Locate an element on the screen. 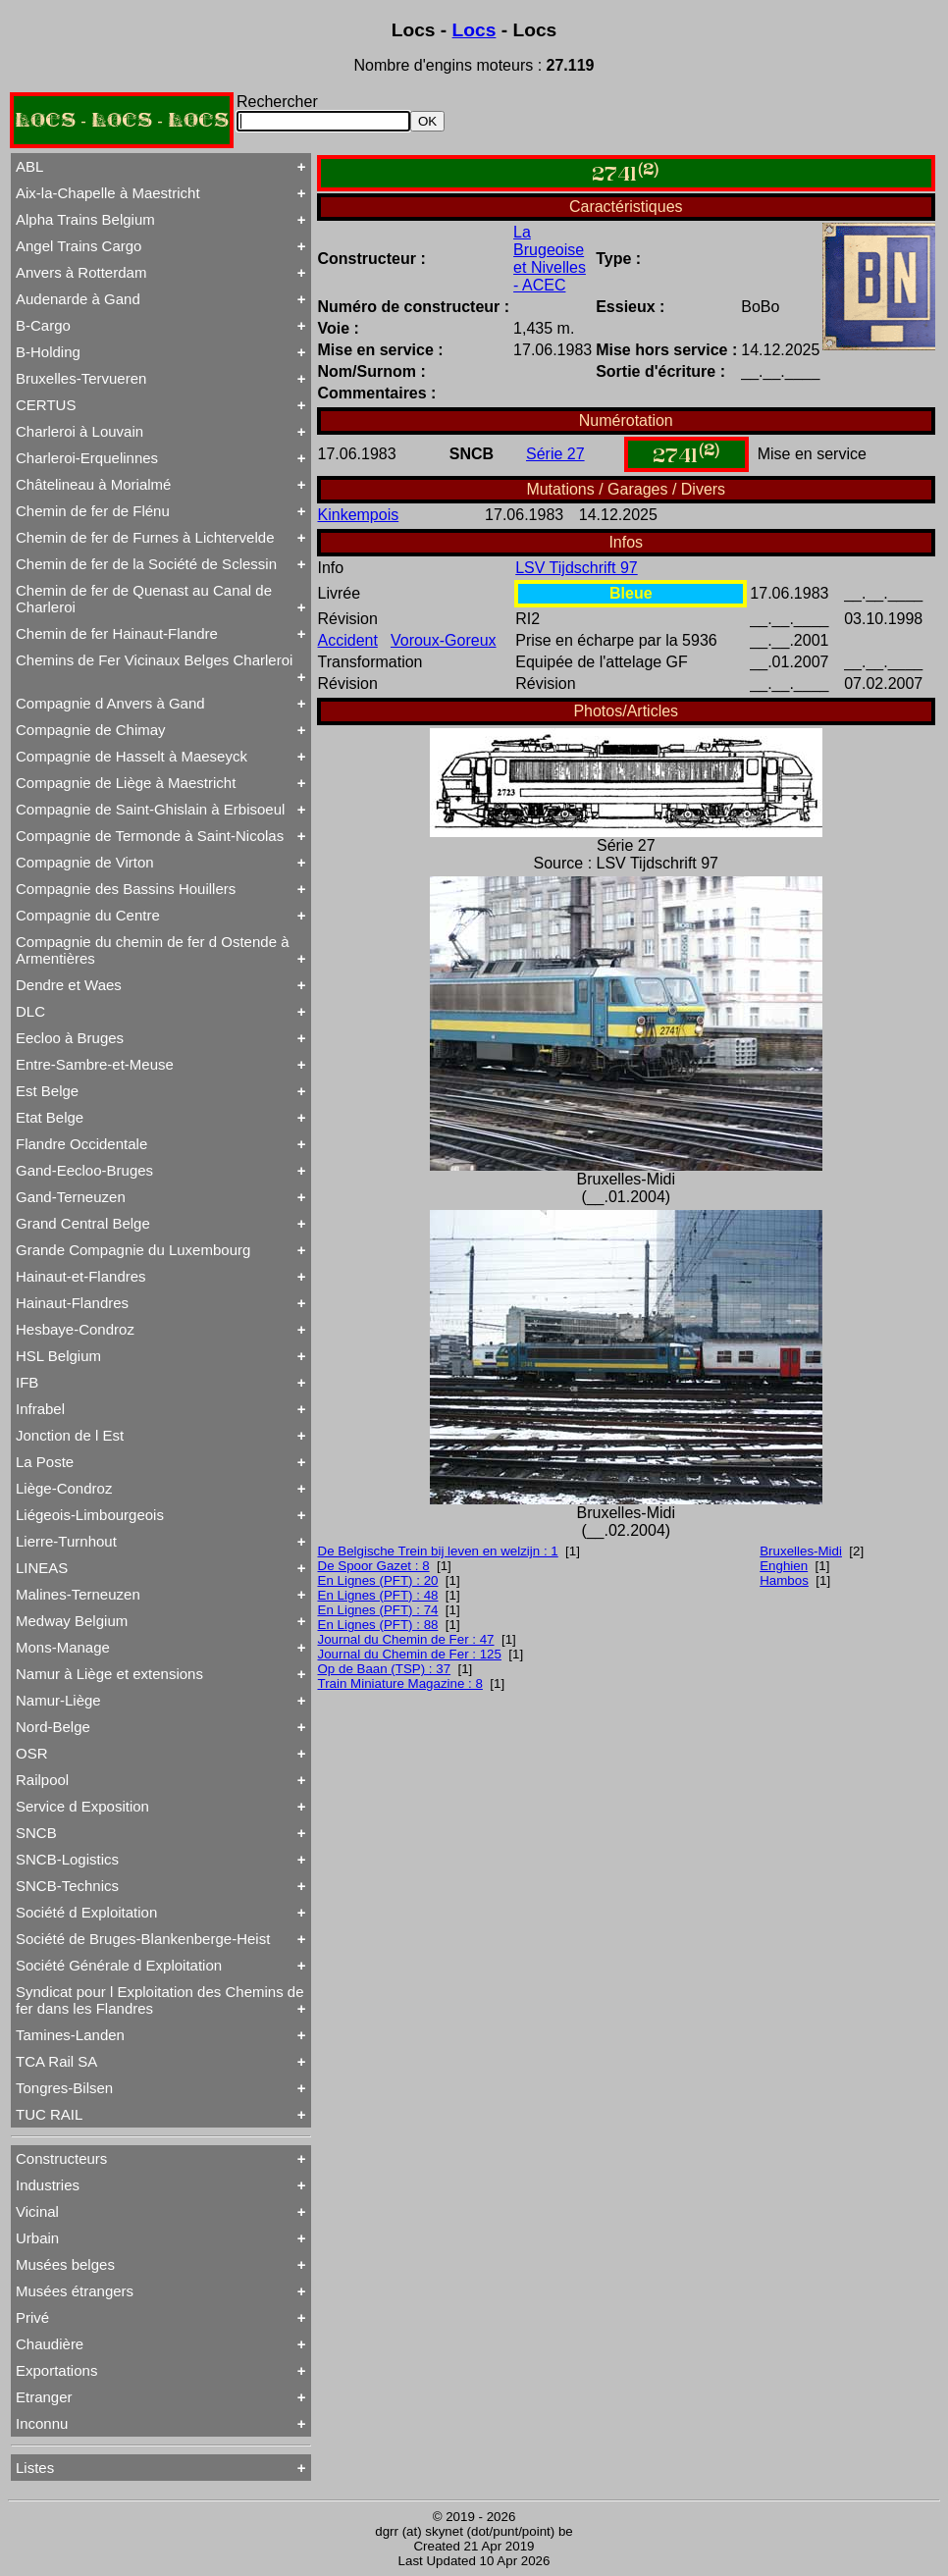 Image resolution: width=948 pixels, height=2576 pixels. Compagnie de Chimay is located at coordinates (91, 729).